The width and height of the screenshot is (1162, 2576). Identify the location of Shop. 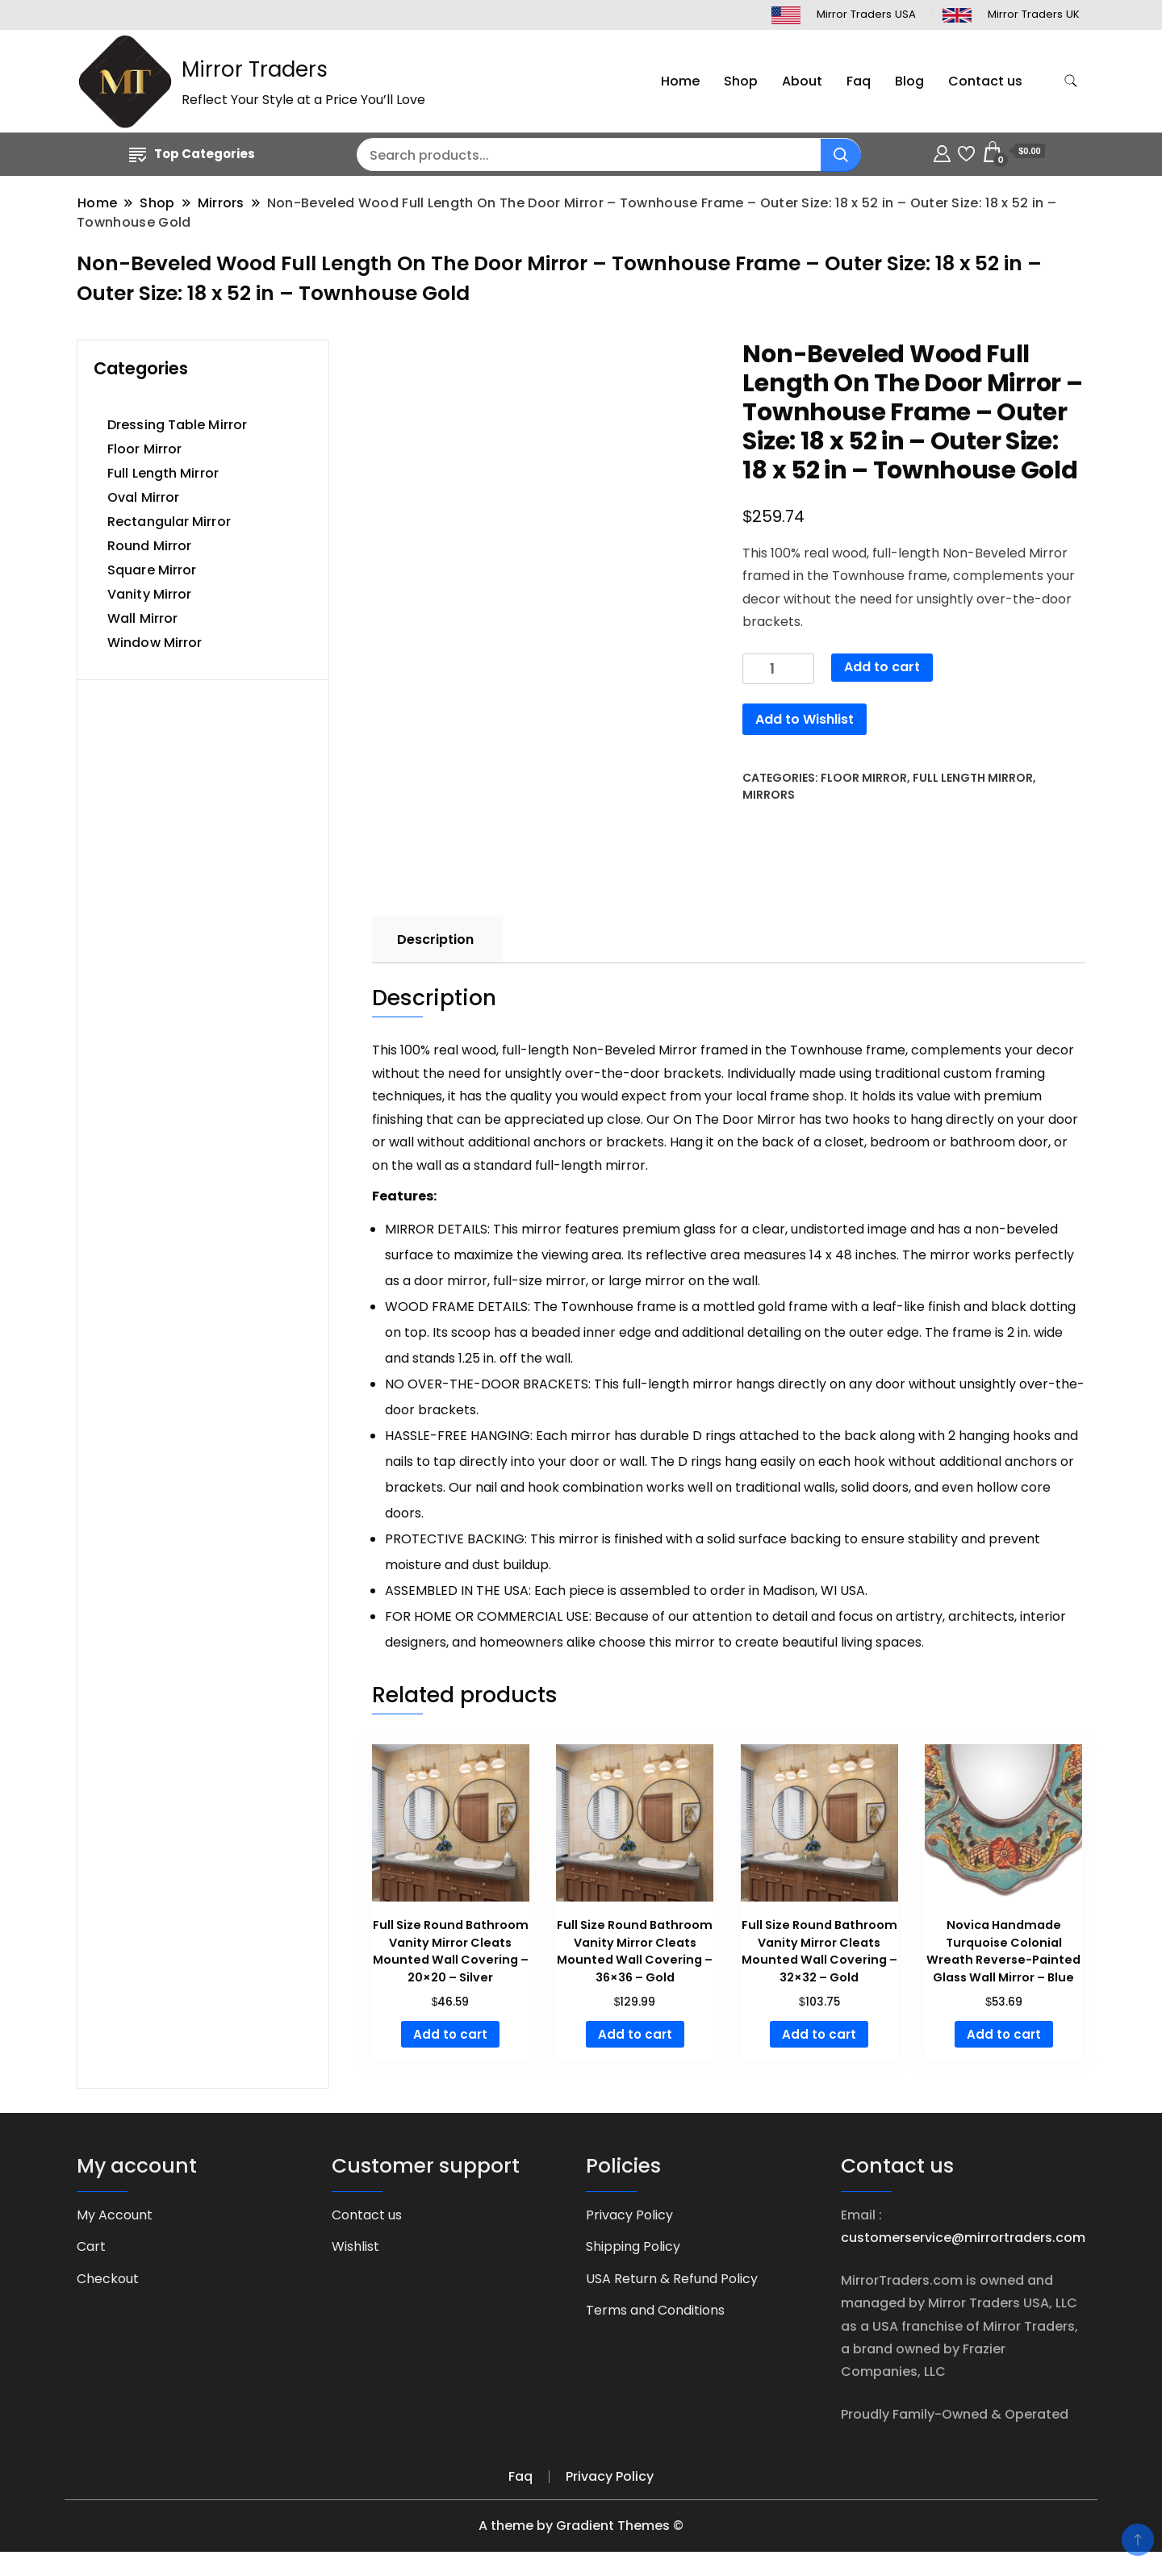
(741, 81).